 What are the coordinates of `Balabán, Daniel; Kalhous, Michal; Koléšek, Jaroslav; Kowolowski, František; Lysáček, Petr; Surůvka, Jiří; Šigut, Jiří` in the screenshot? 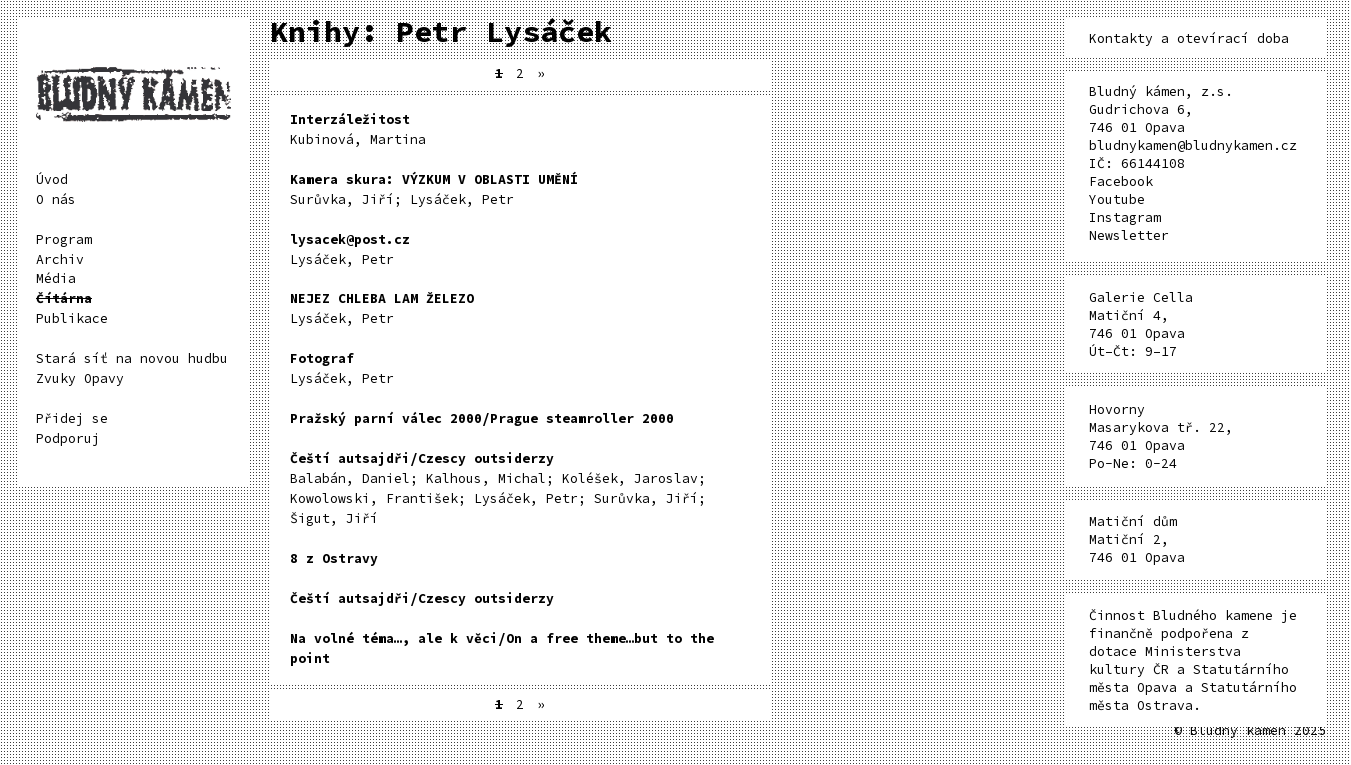 It's located at (498, 488).